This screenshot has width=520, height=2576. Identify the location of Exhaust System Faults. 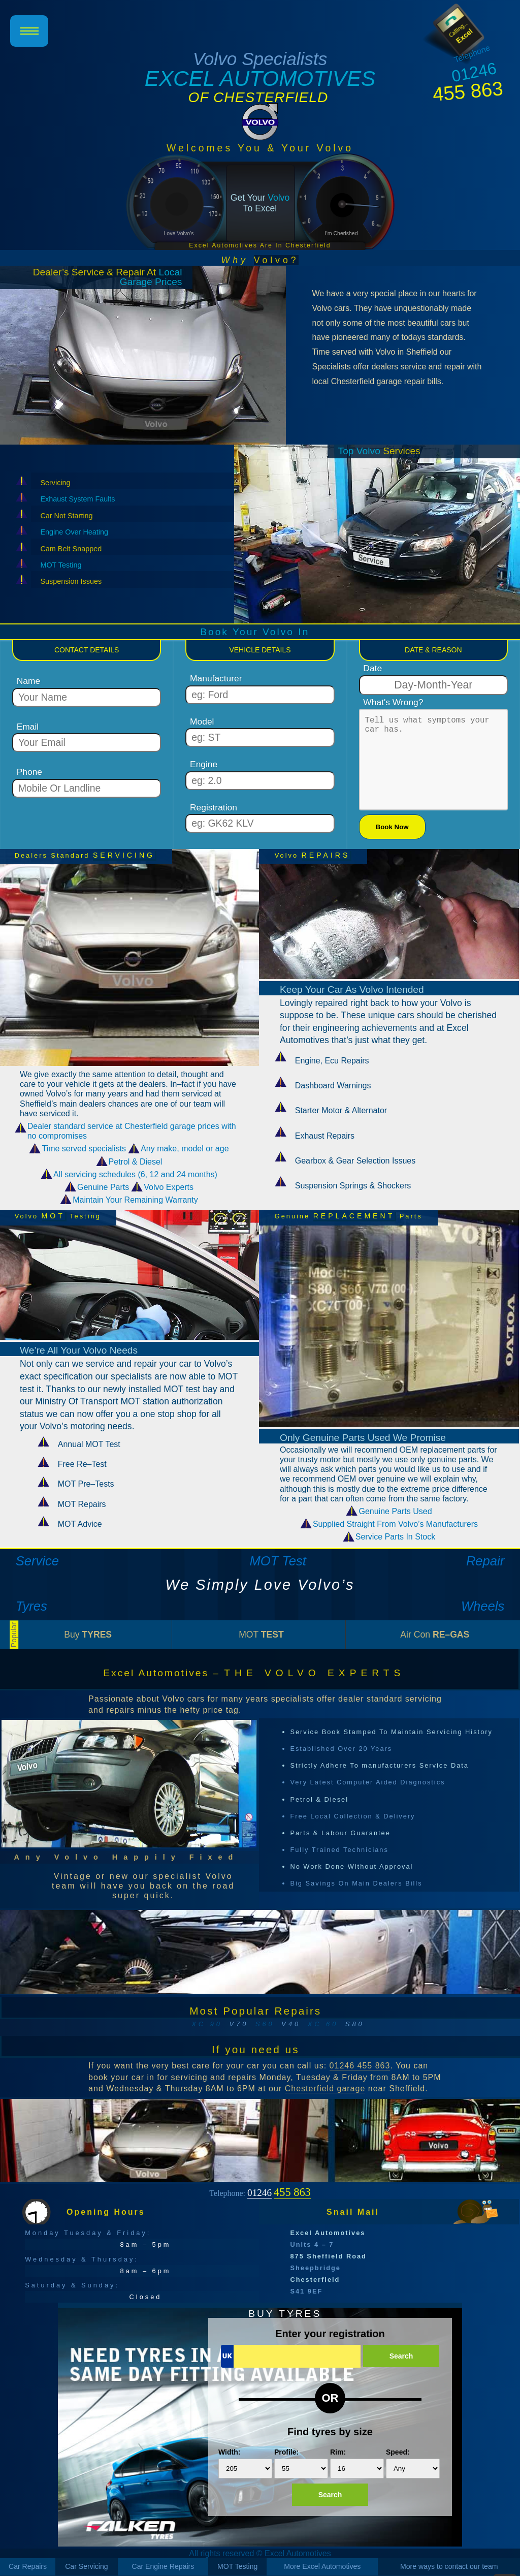
(77, 499).